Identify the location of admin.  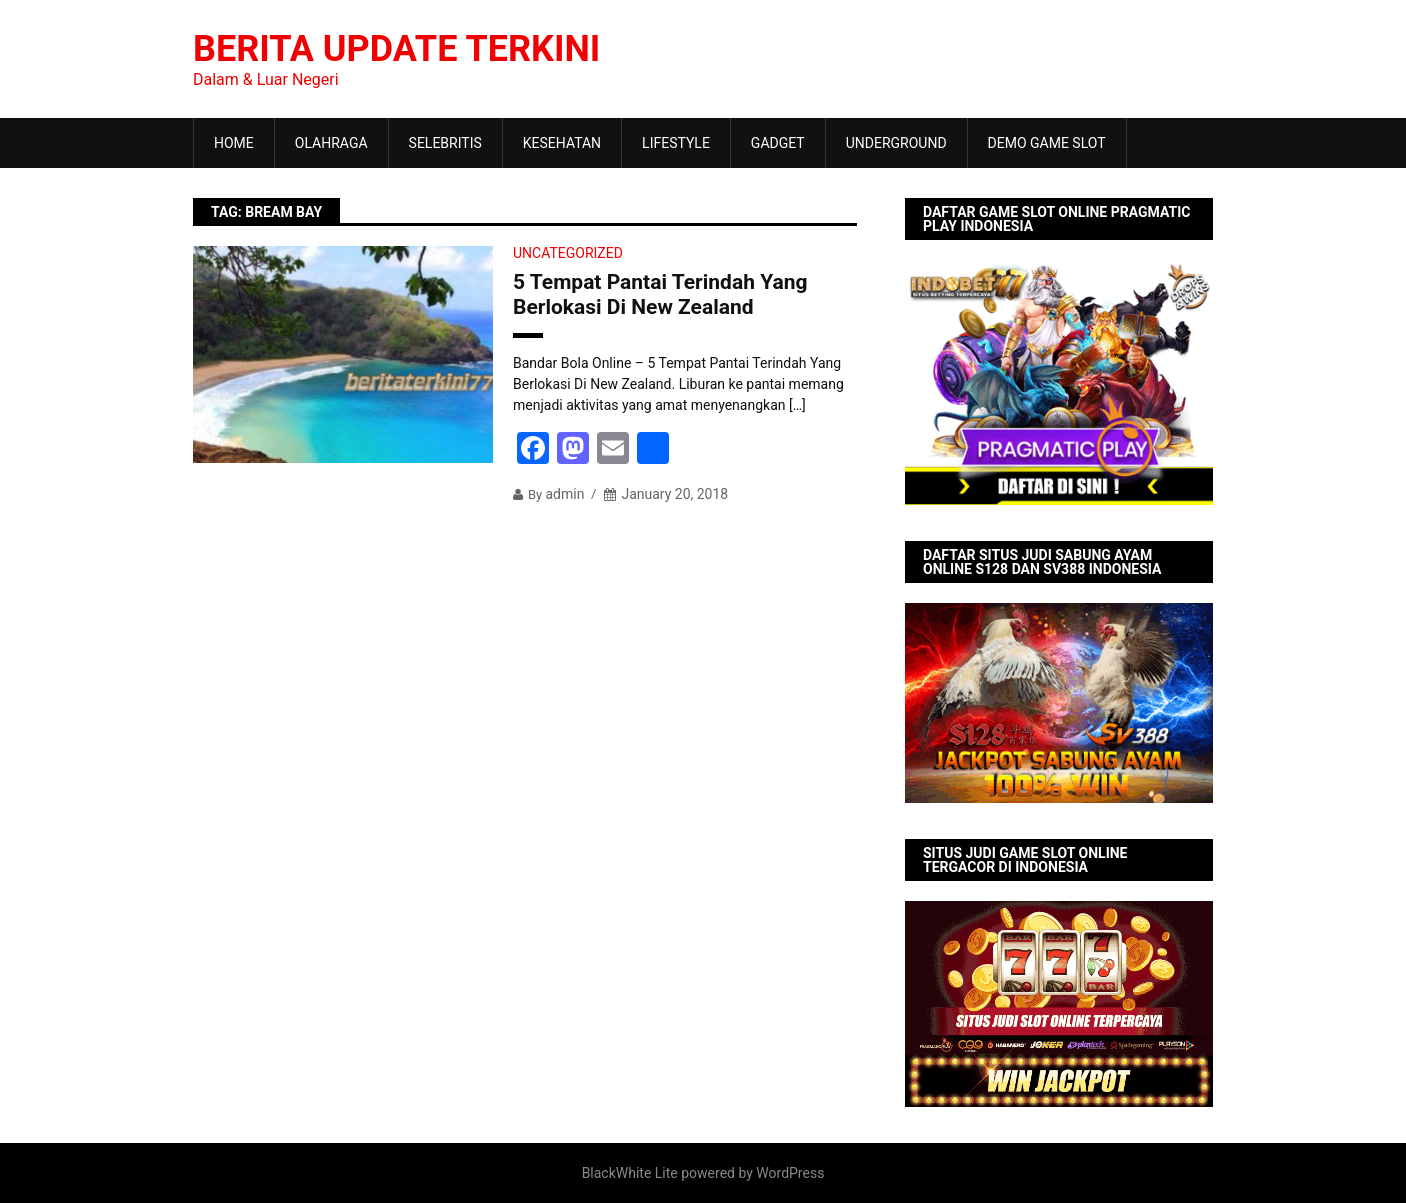
(564, 494).